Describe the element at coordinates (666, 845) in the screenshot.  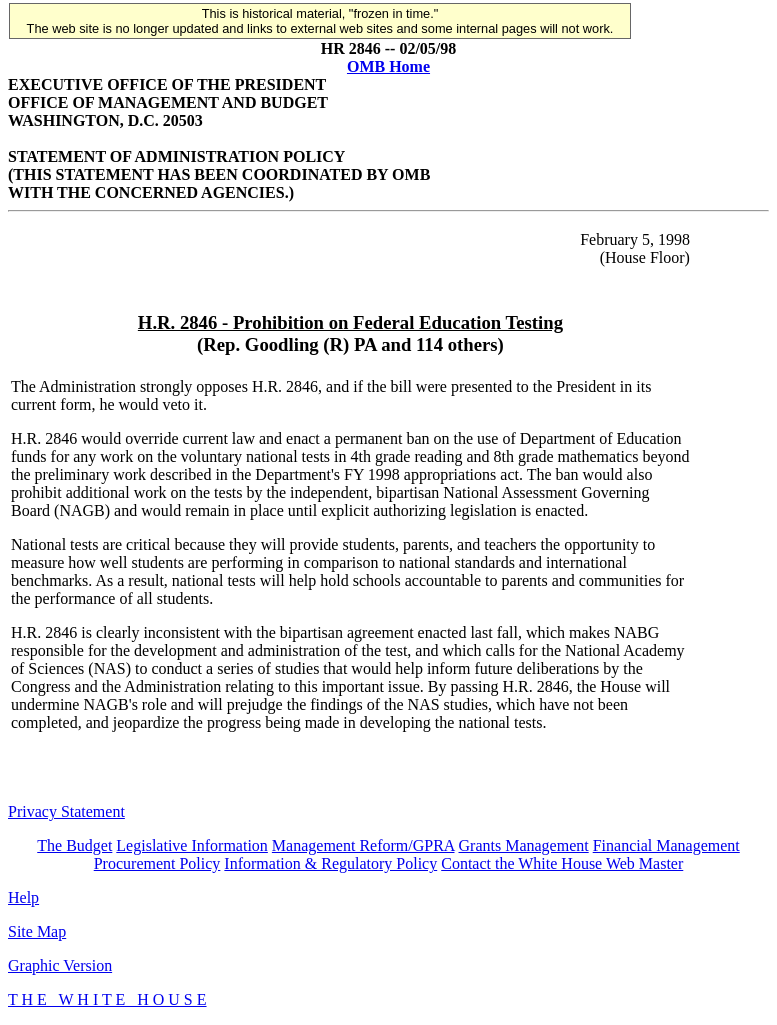
I see `Financial Management` at that location.